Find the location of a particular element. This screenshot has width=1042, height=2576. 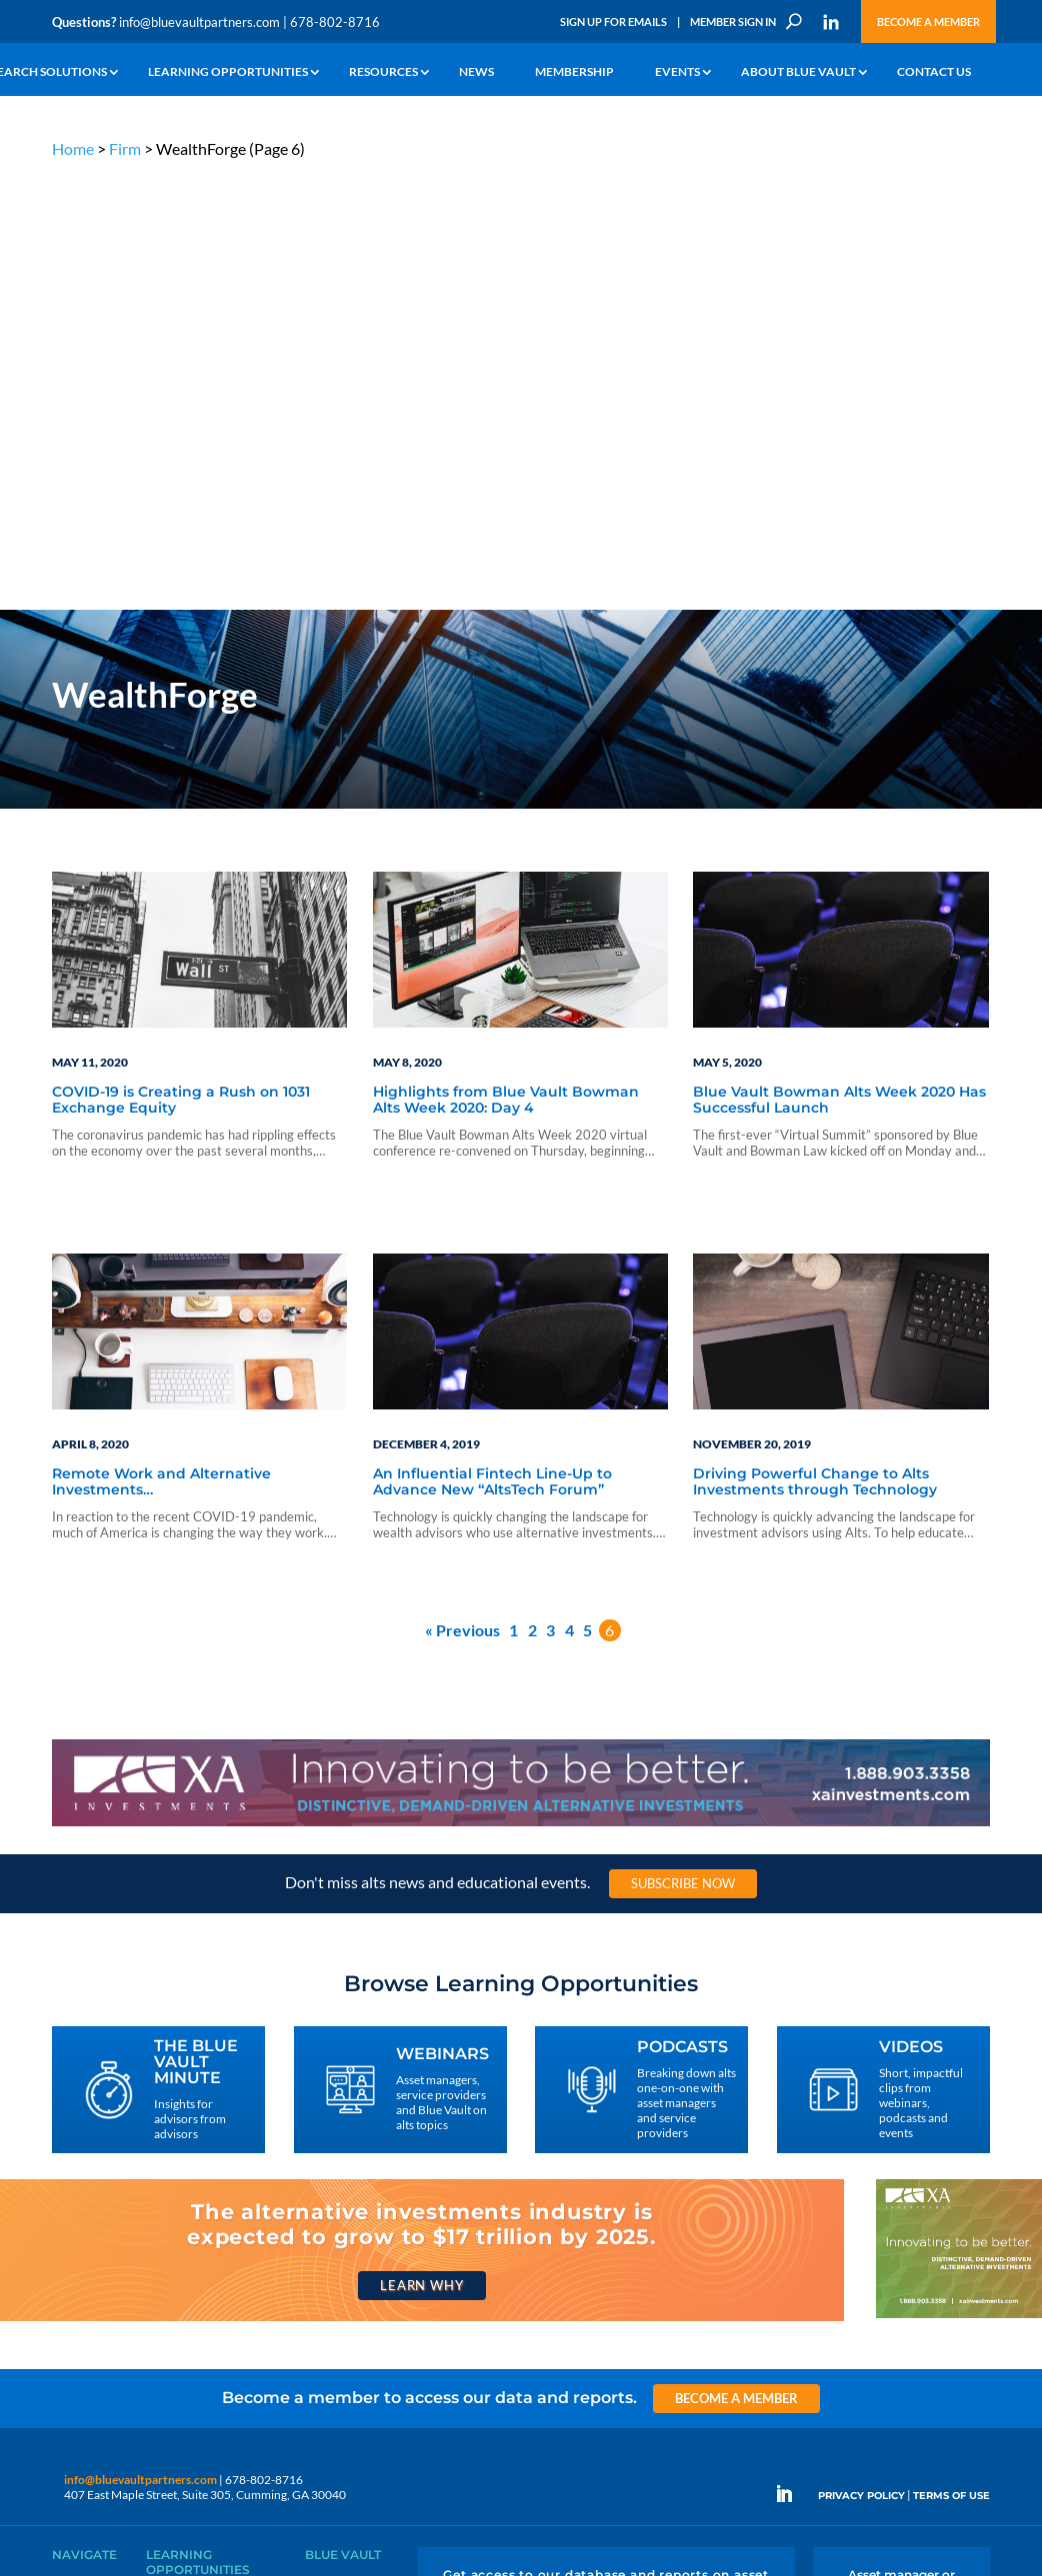

Learning Opportunities is located at coordinates (228, 72).